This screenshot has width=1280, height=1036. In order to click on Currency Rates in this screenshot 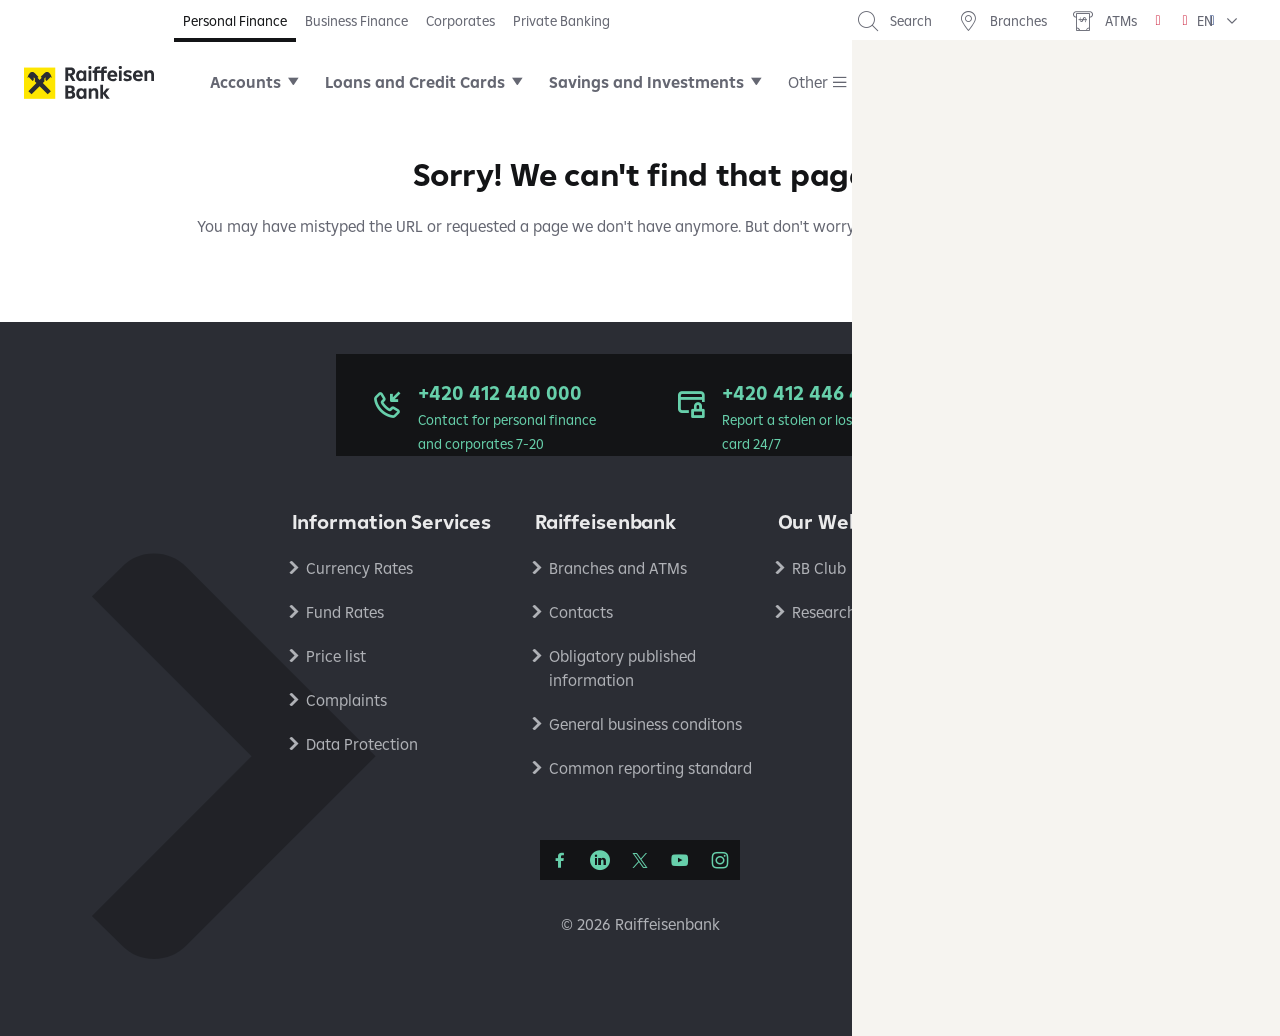, I will do `click(359, 568)`.